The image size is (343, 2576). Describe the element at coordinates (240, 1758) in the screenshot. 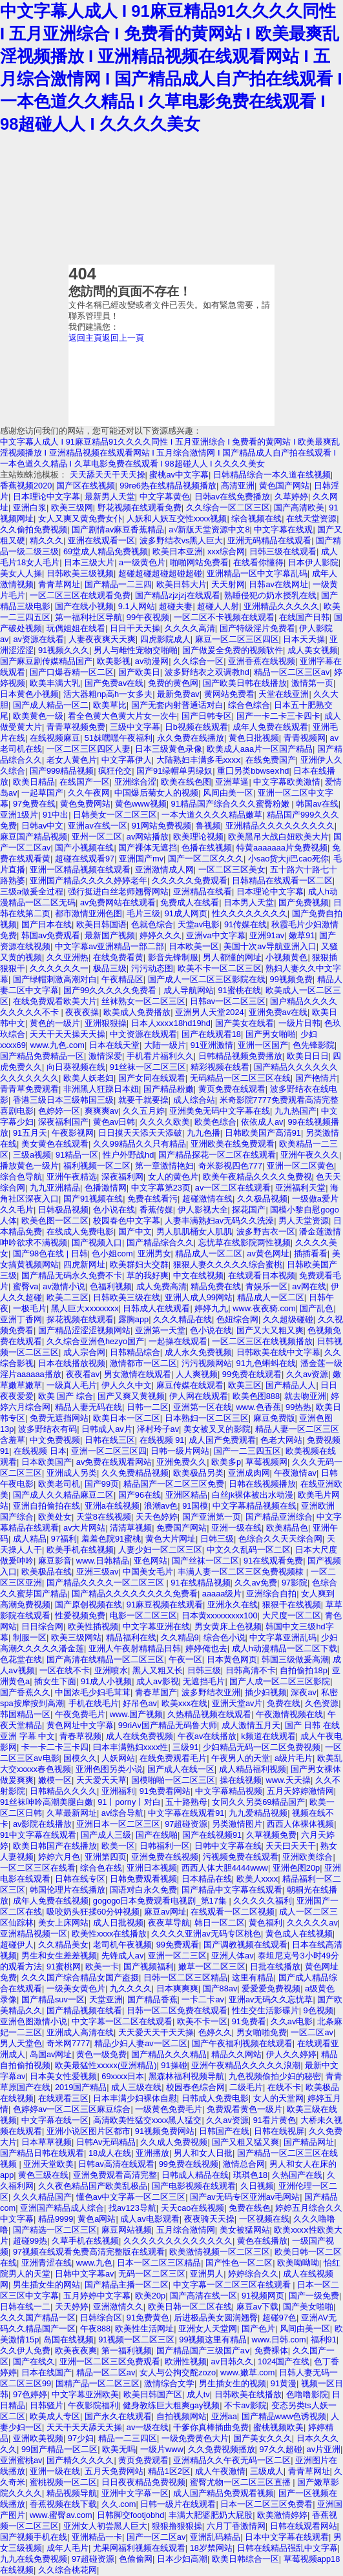

I see `午夜男人的天堂` at that location.